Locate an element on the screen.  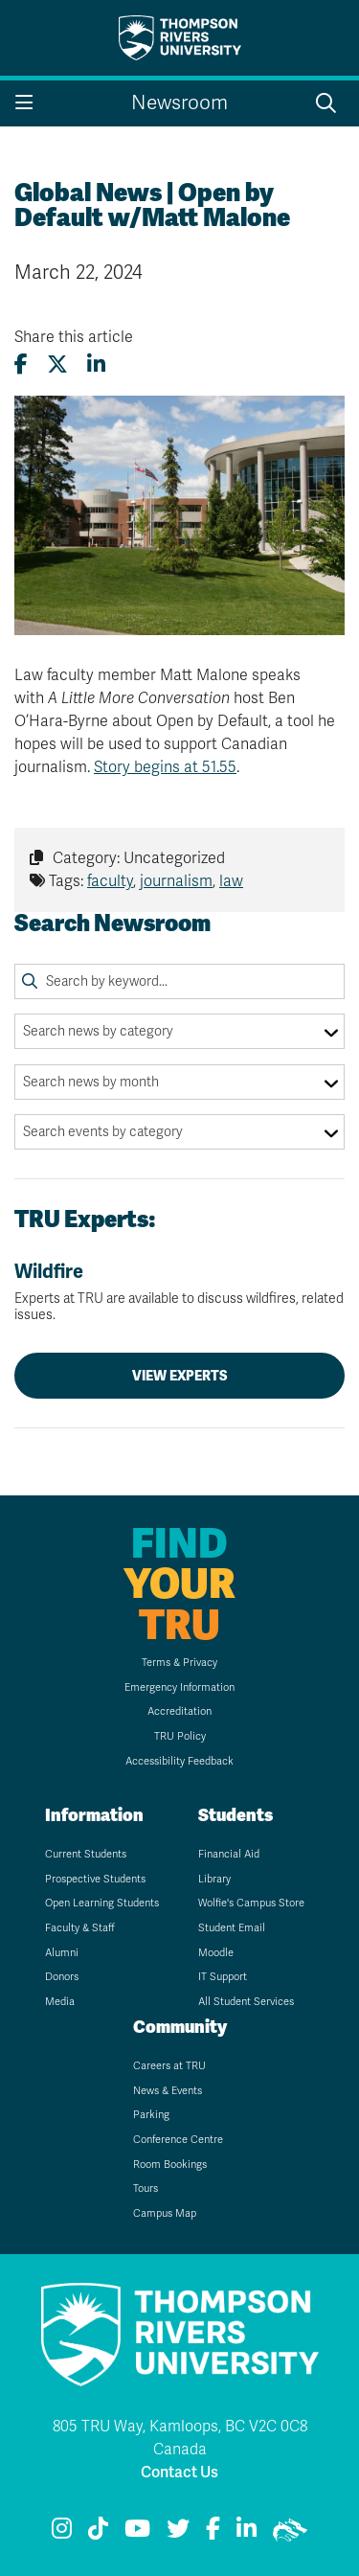
Conference Centre is located at coordinates (178, 2139).